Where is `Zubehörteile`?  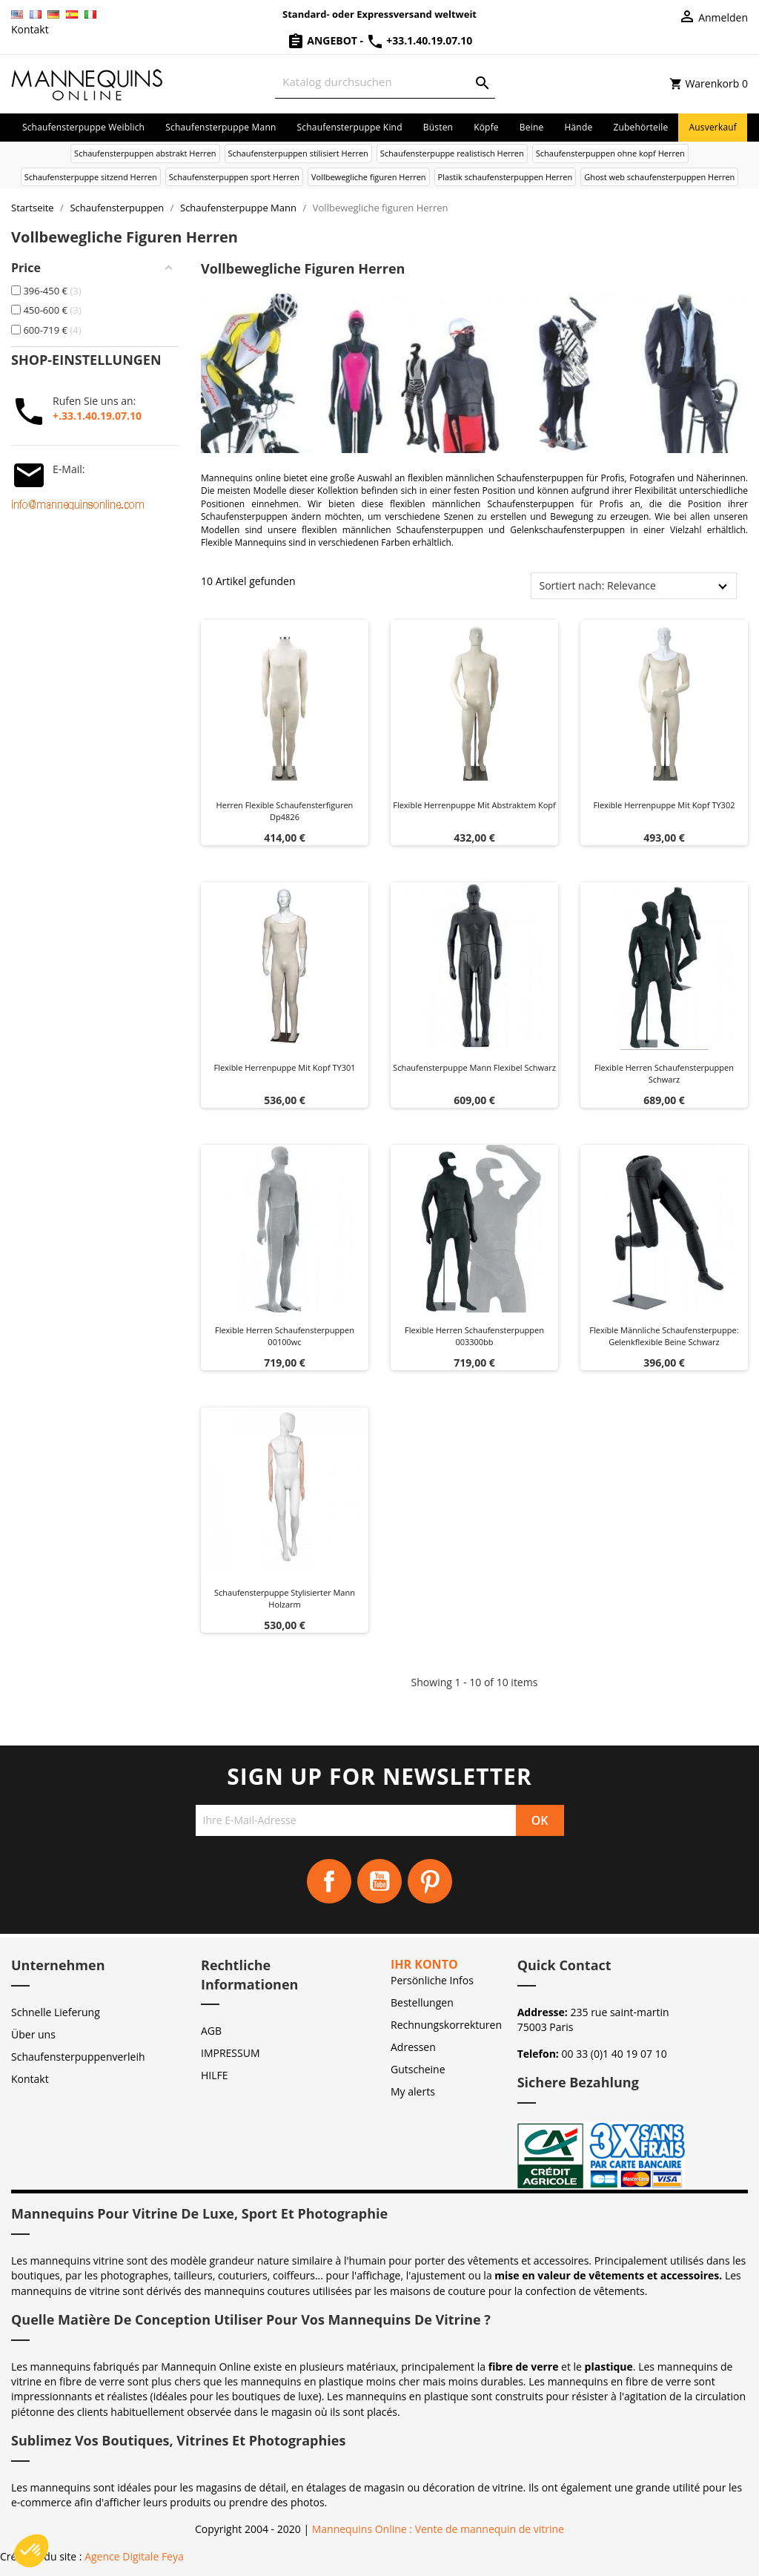 Zubehörteile is located at coordinates (640, 127).